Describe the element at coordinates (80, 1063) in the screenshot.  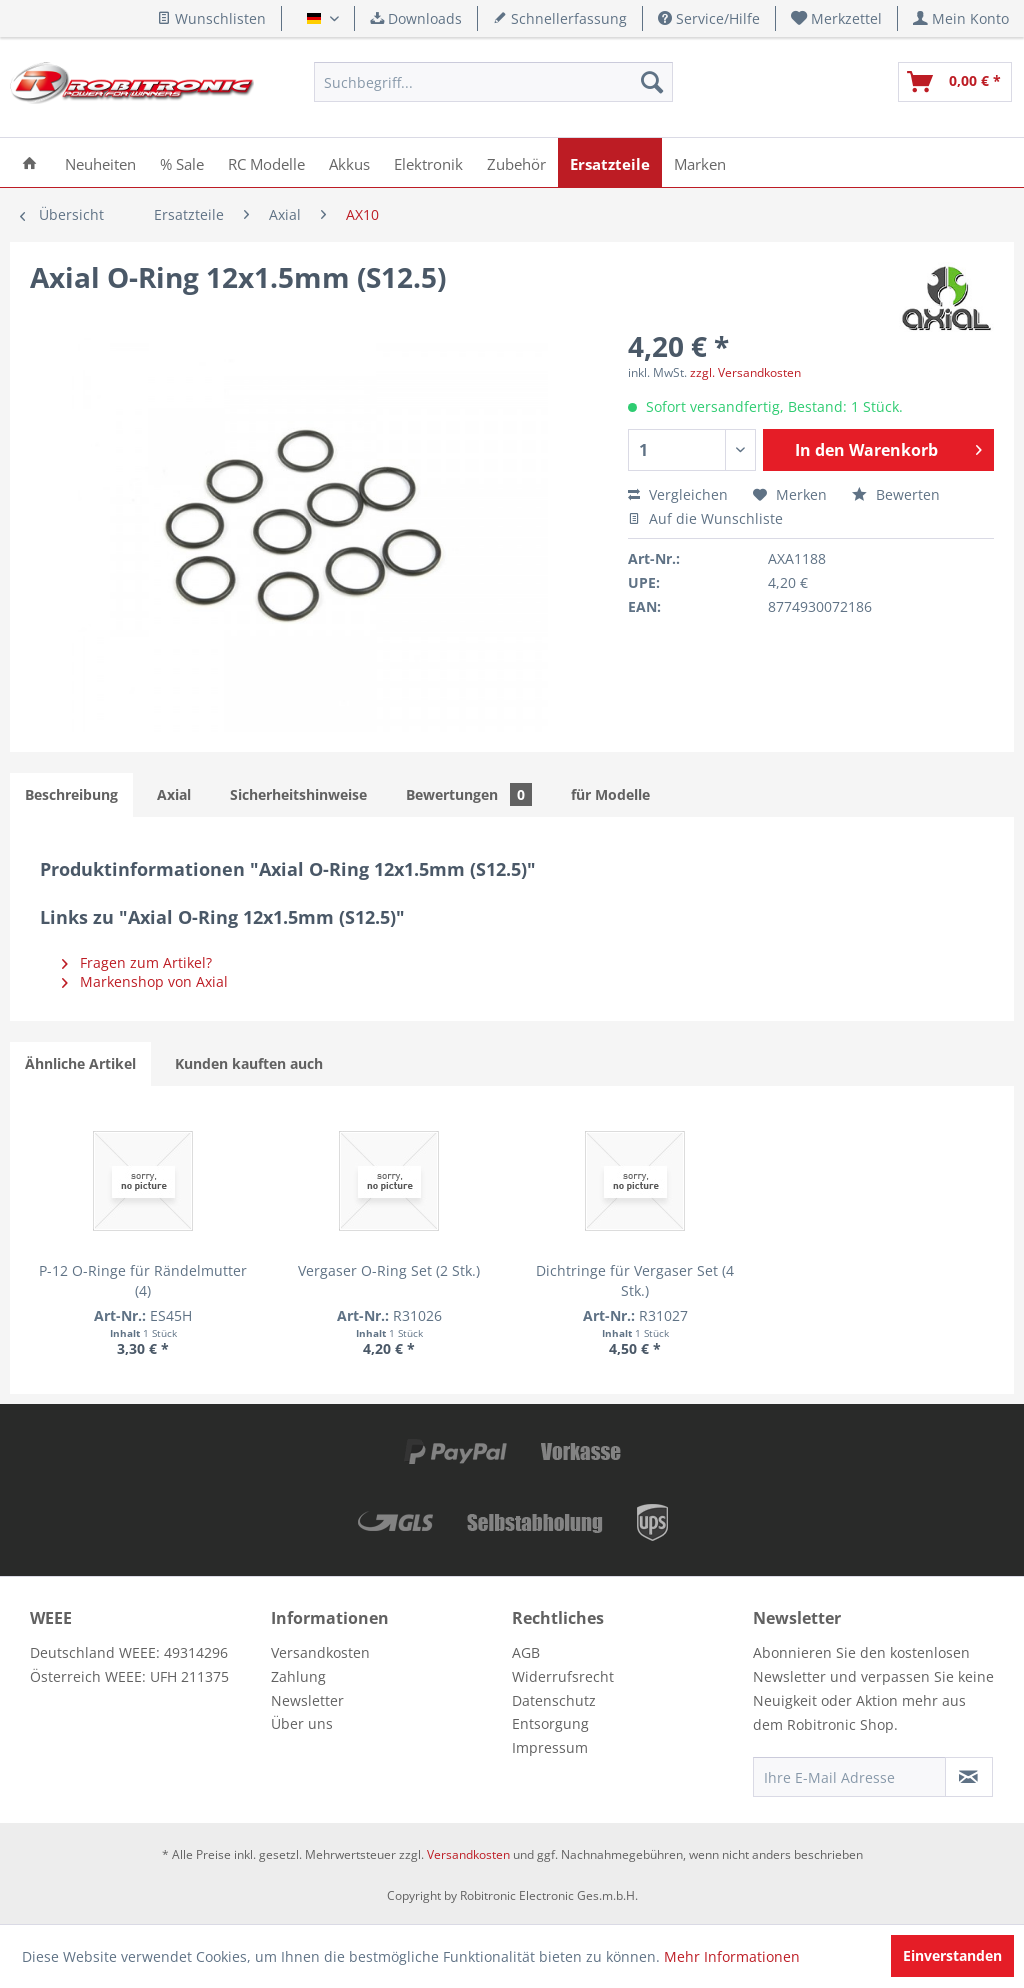
I see `Ähnliche Artikel` at that location.